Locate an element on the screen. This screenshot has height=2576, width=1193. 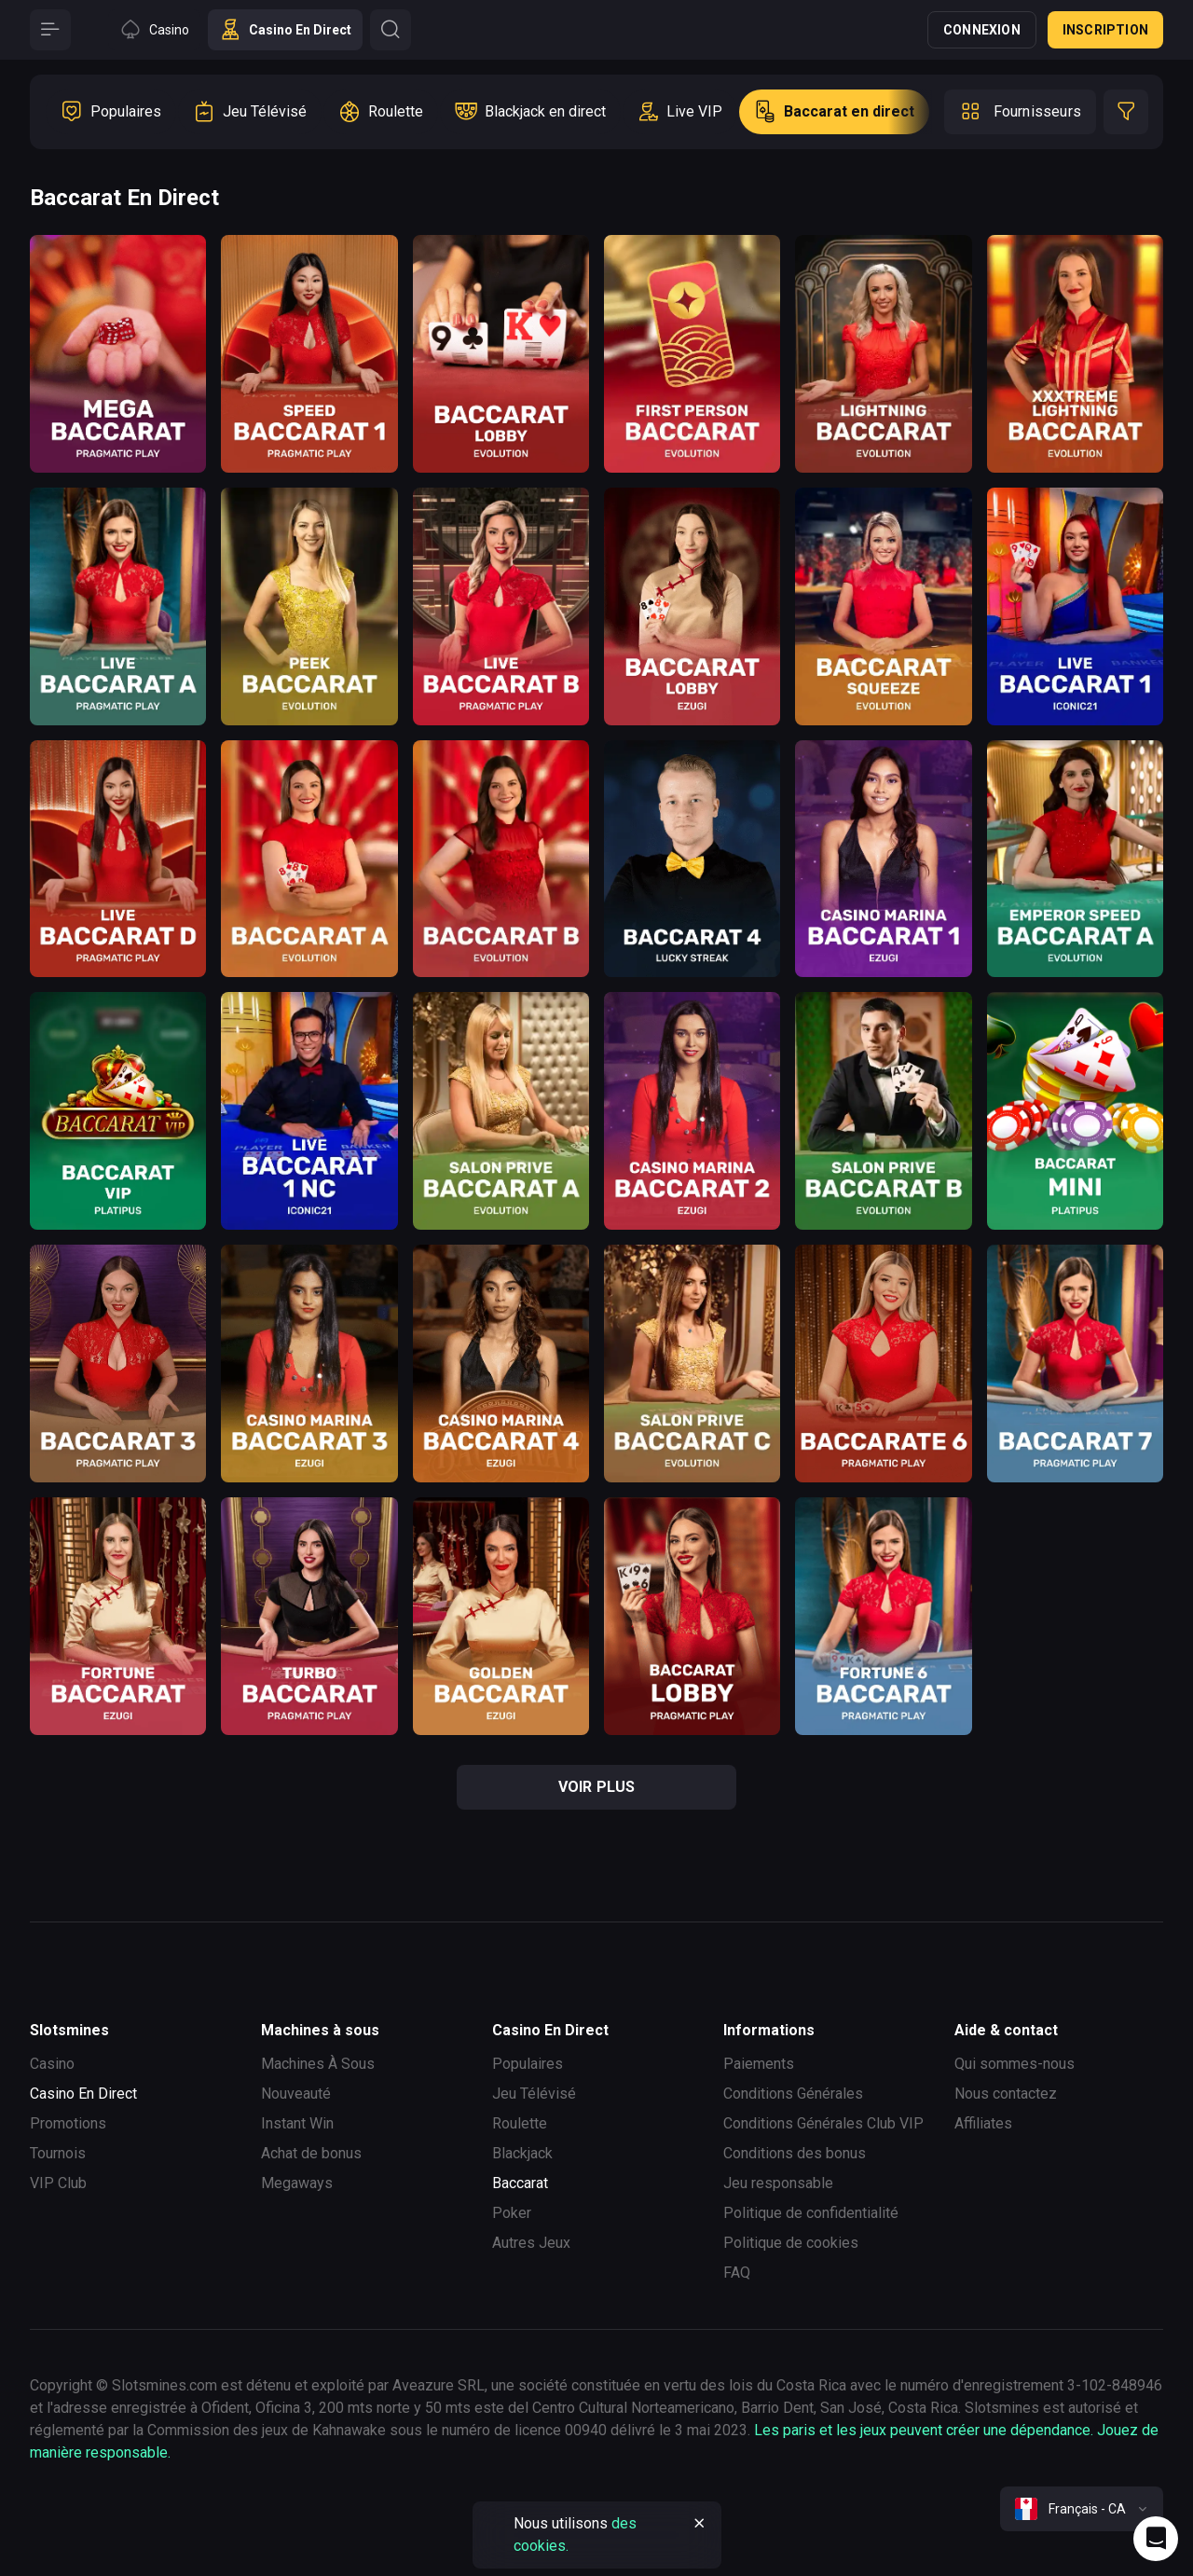
Conditions des bonus is located at coordinates (794, 2153).